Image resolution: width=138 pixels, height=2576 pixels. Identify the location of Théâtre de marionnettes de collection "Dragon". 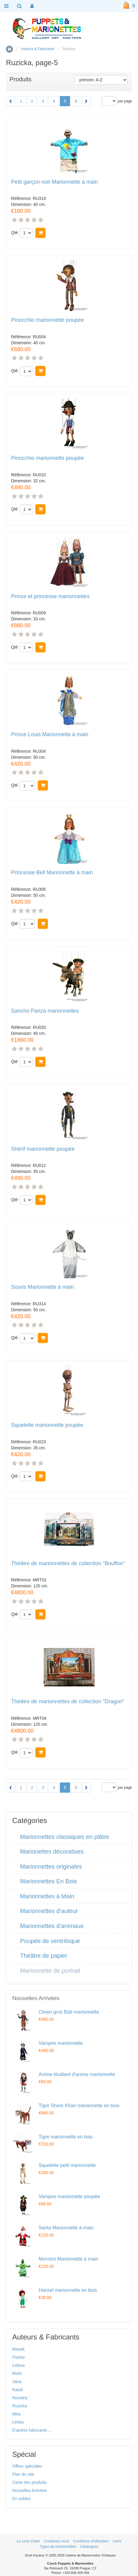
(67, 1701).